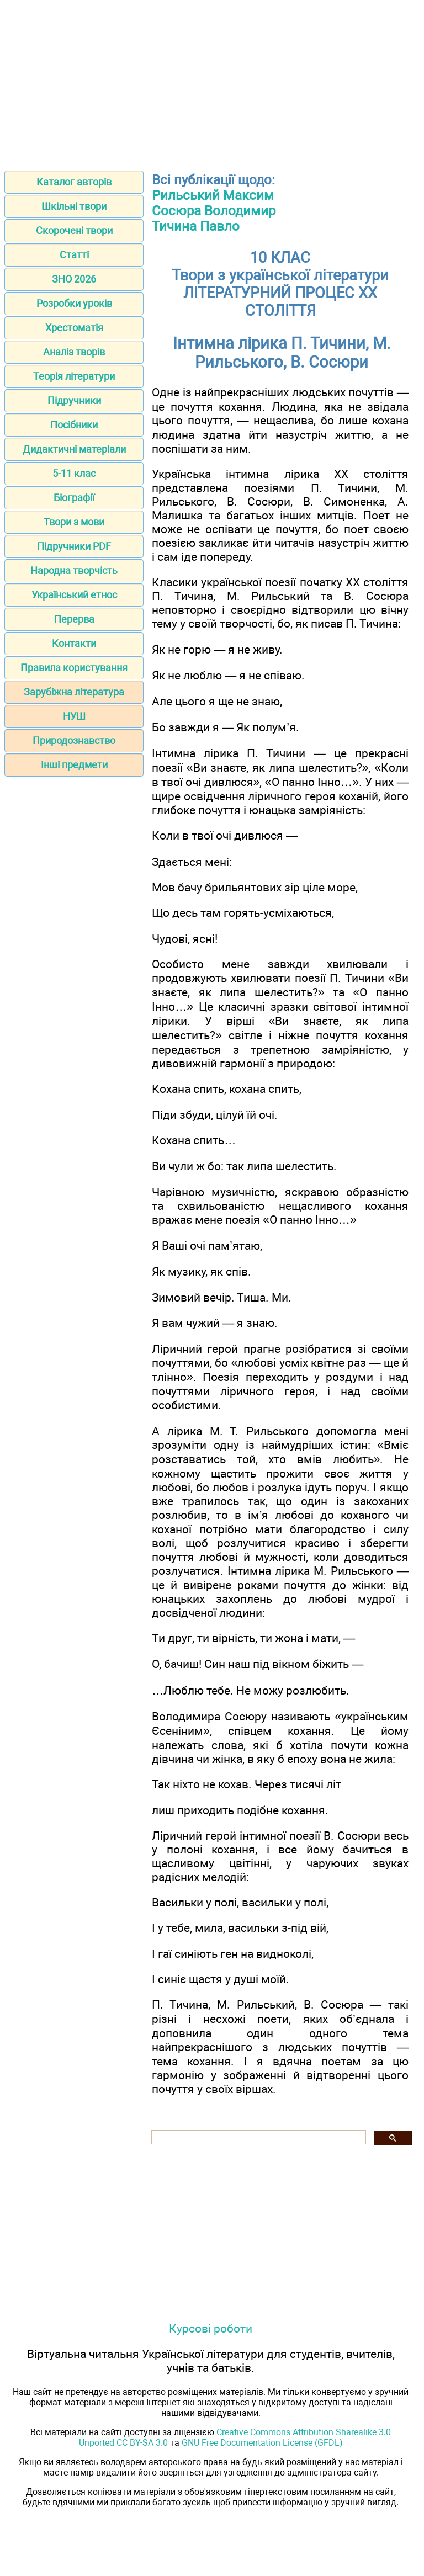 Image resolution: width=424 pixels, height=2576 pixels. I want to click on Контакти, so click(74, 643).